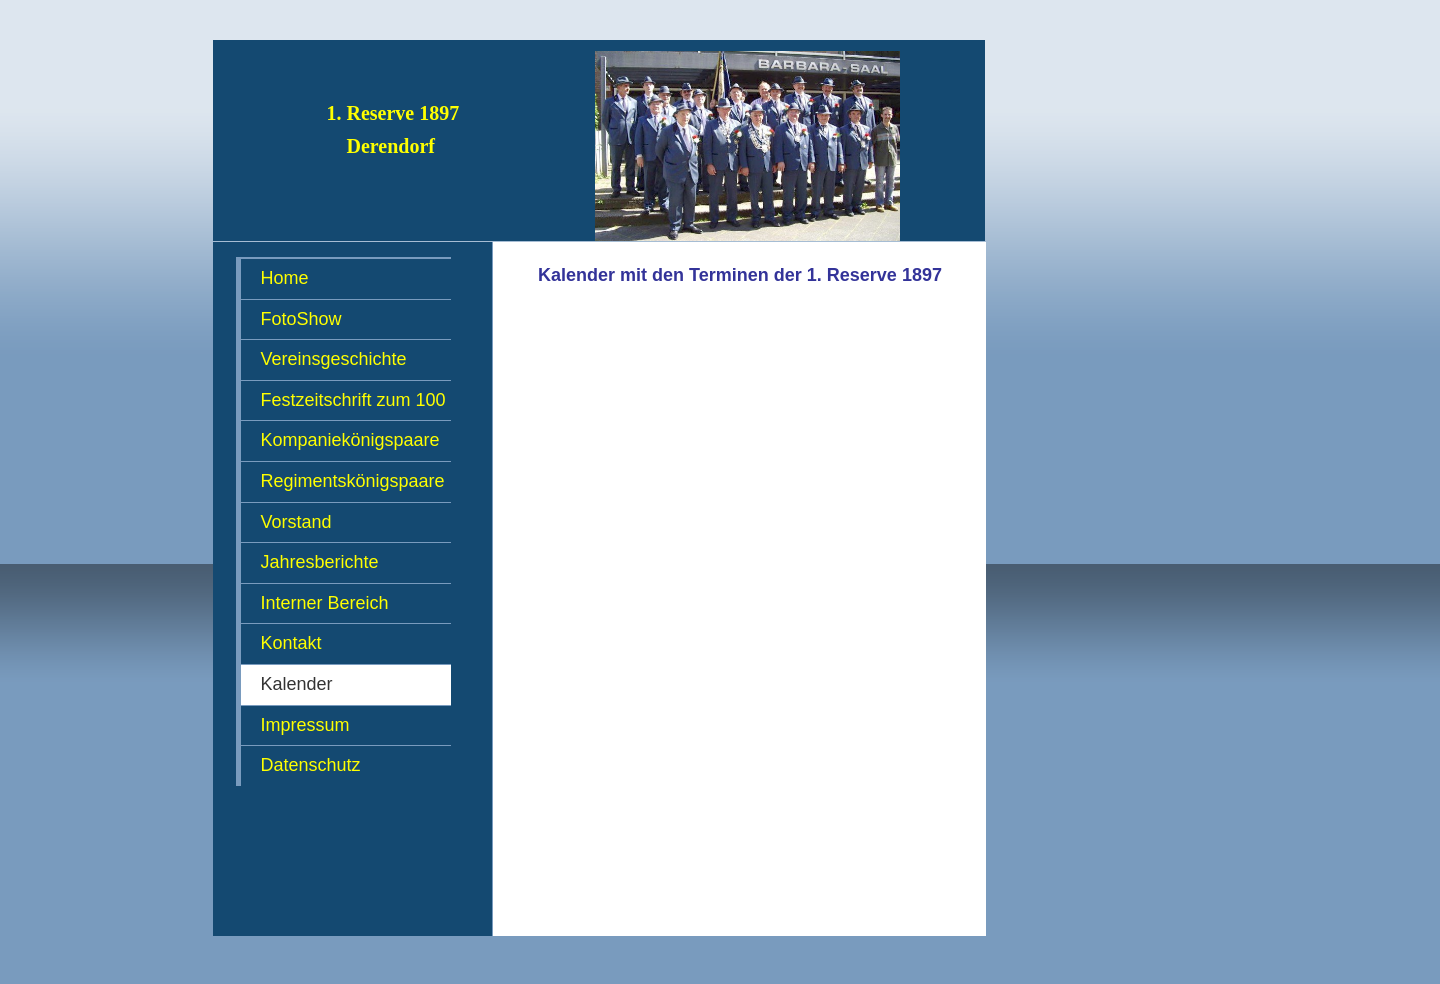 The height and width of the screenshot is (984, 1440). I want to click on Regimentskönigspaare, so click(353, 481).